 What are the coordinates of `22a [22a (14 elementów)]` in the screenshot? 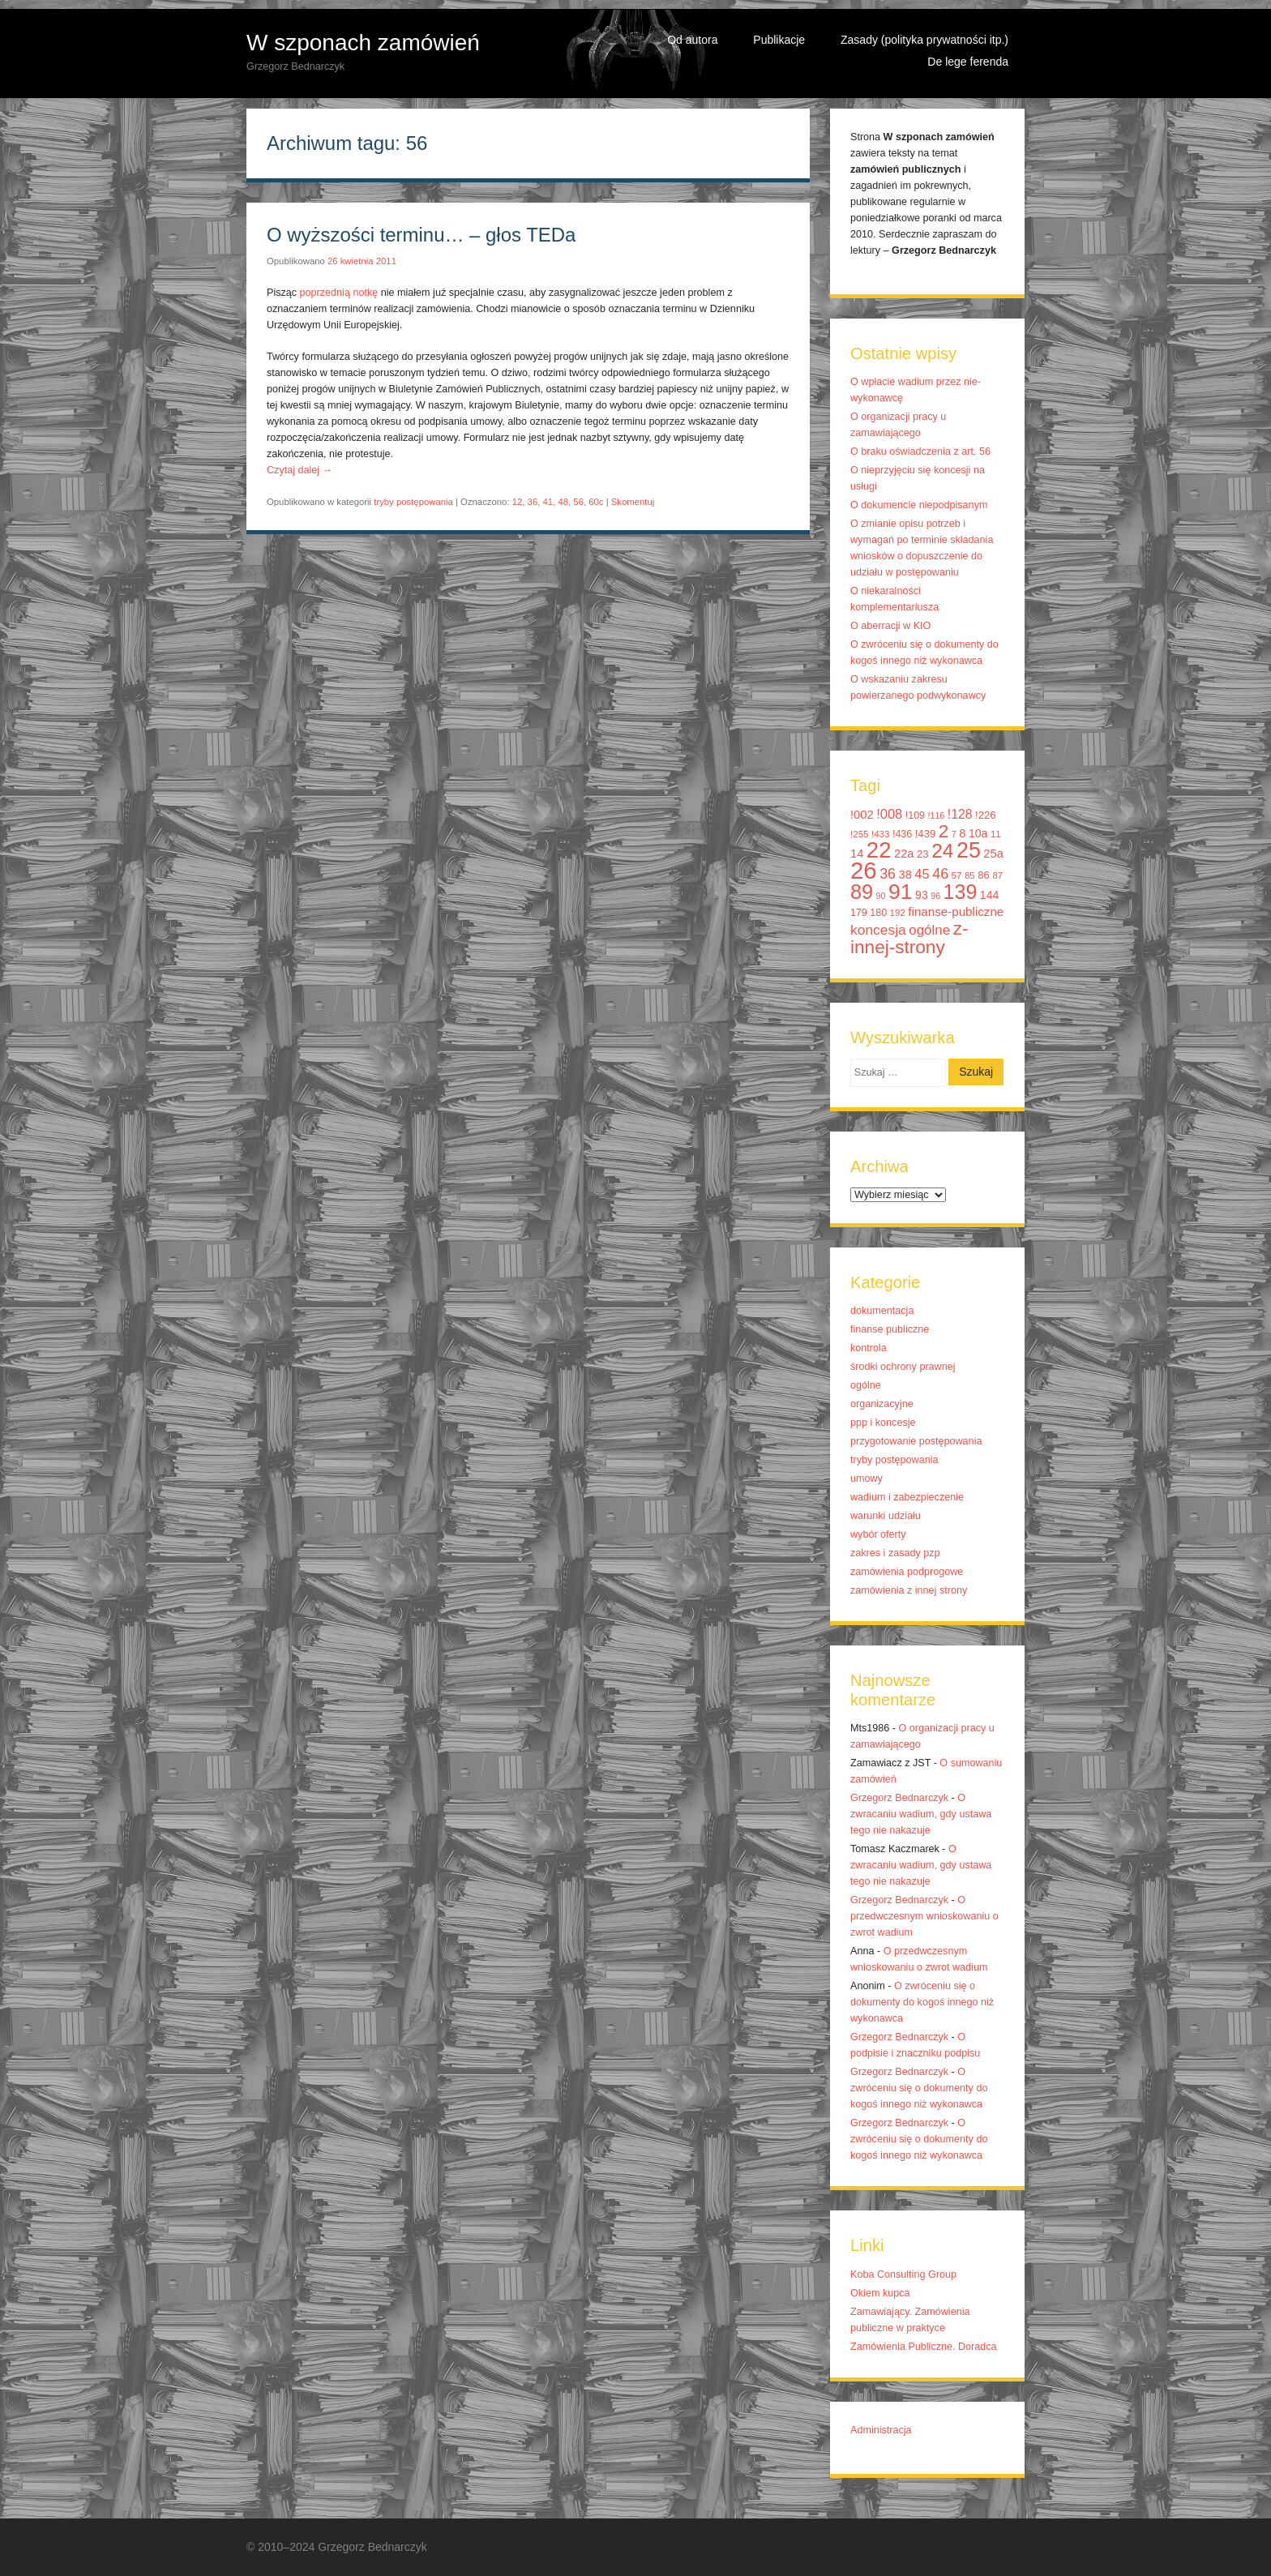 It's located at (904, 853).